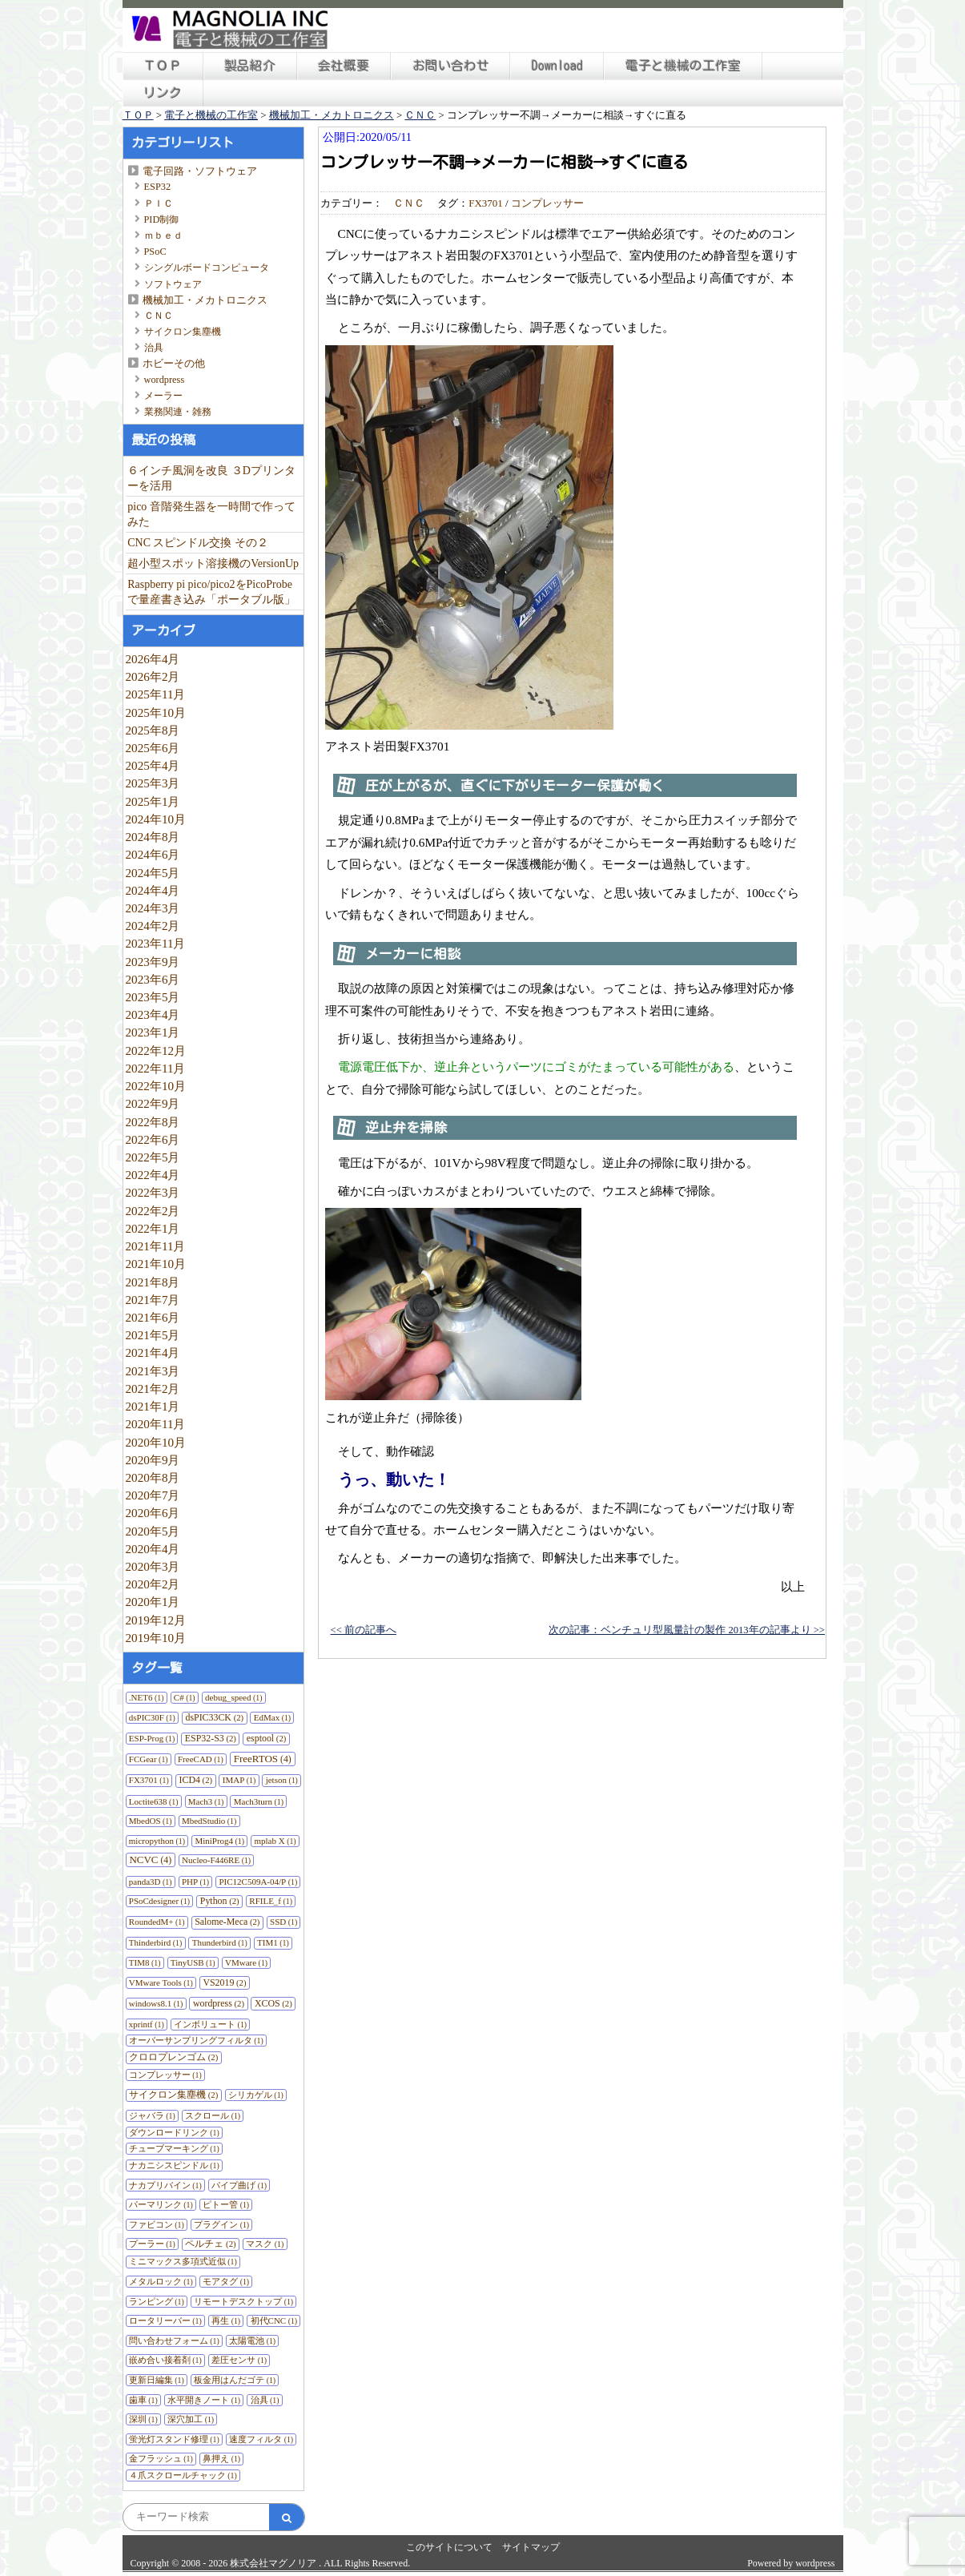 Image resolution: width=965 pixels, height=2576 pixels. I want to click on dsPIC33CK [dsPIC33CK (2個の項目)], so click(214, 1717).